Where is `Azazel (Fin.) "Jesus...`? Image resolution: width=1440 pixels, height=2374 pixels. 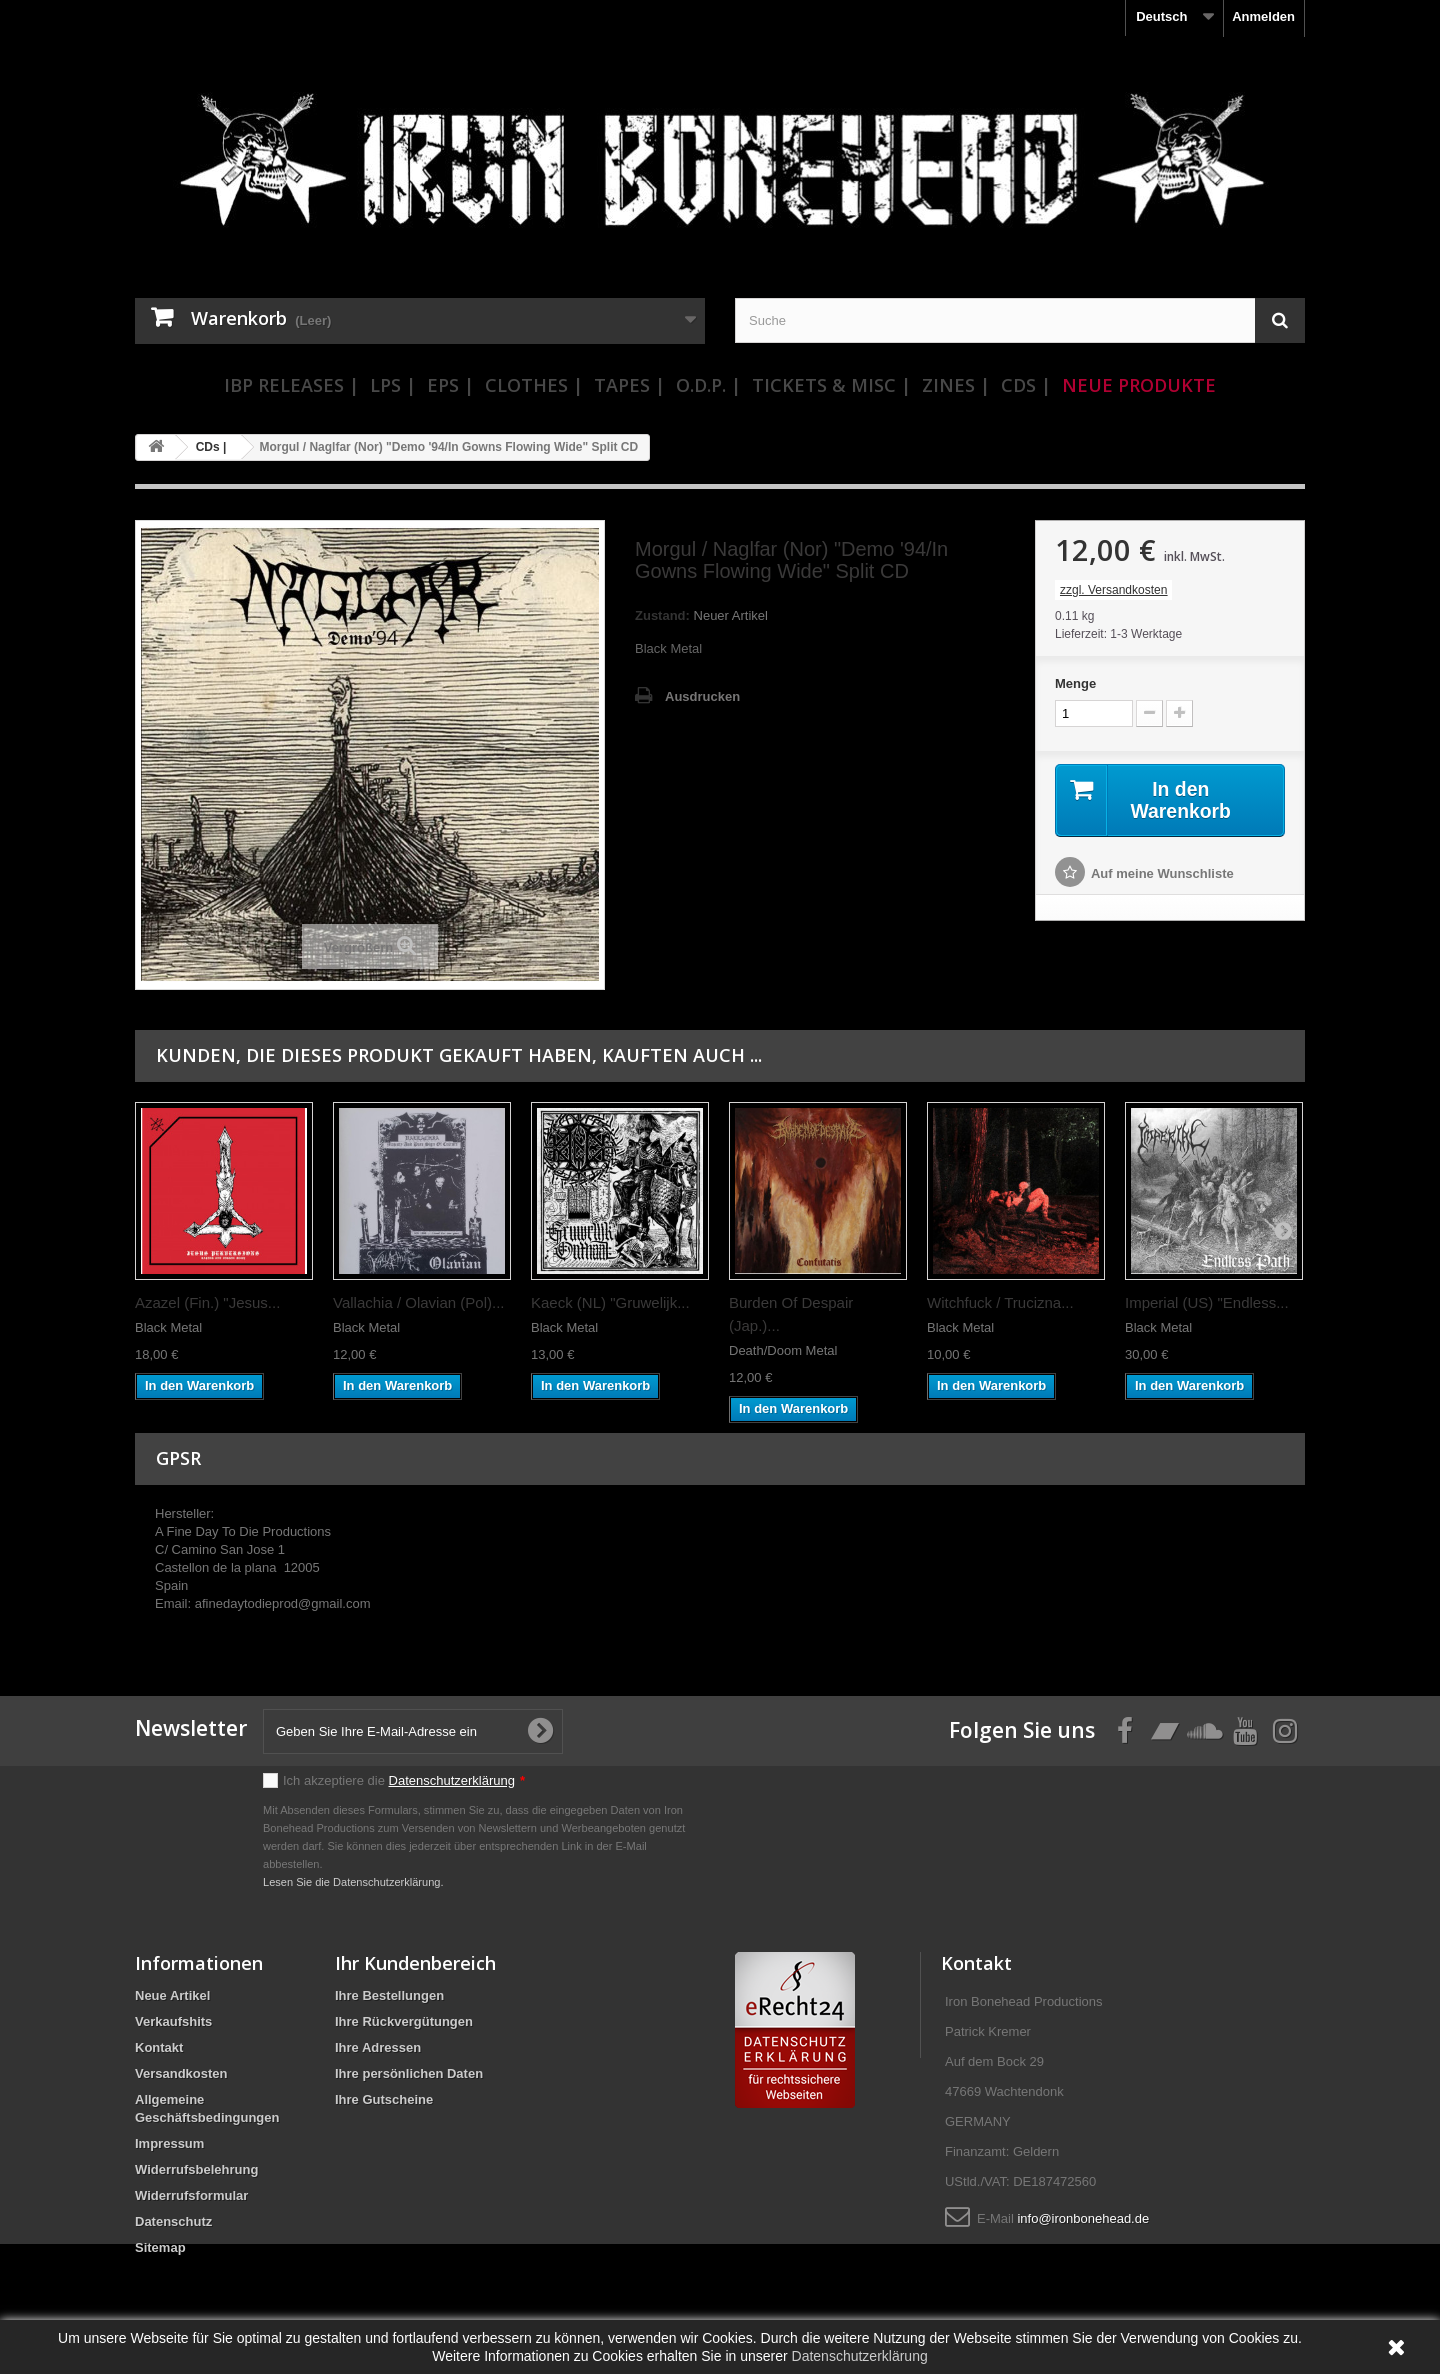
Azazel (Fin.) "Jesus... is located at coordinates (207, 1302).